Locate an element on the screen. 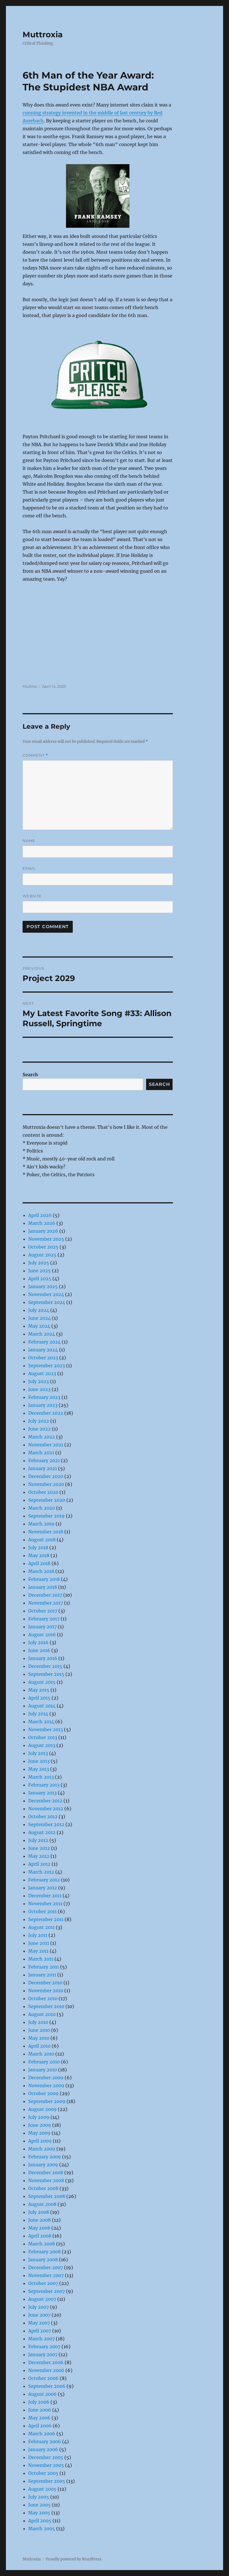 This screenshot has height=2576, width=229. October 2010 is located at coordinates (43, 1998).